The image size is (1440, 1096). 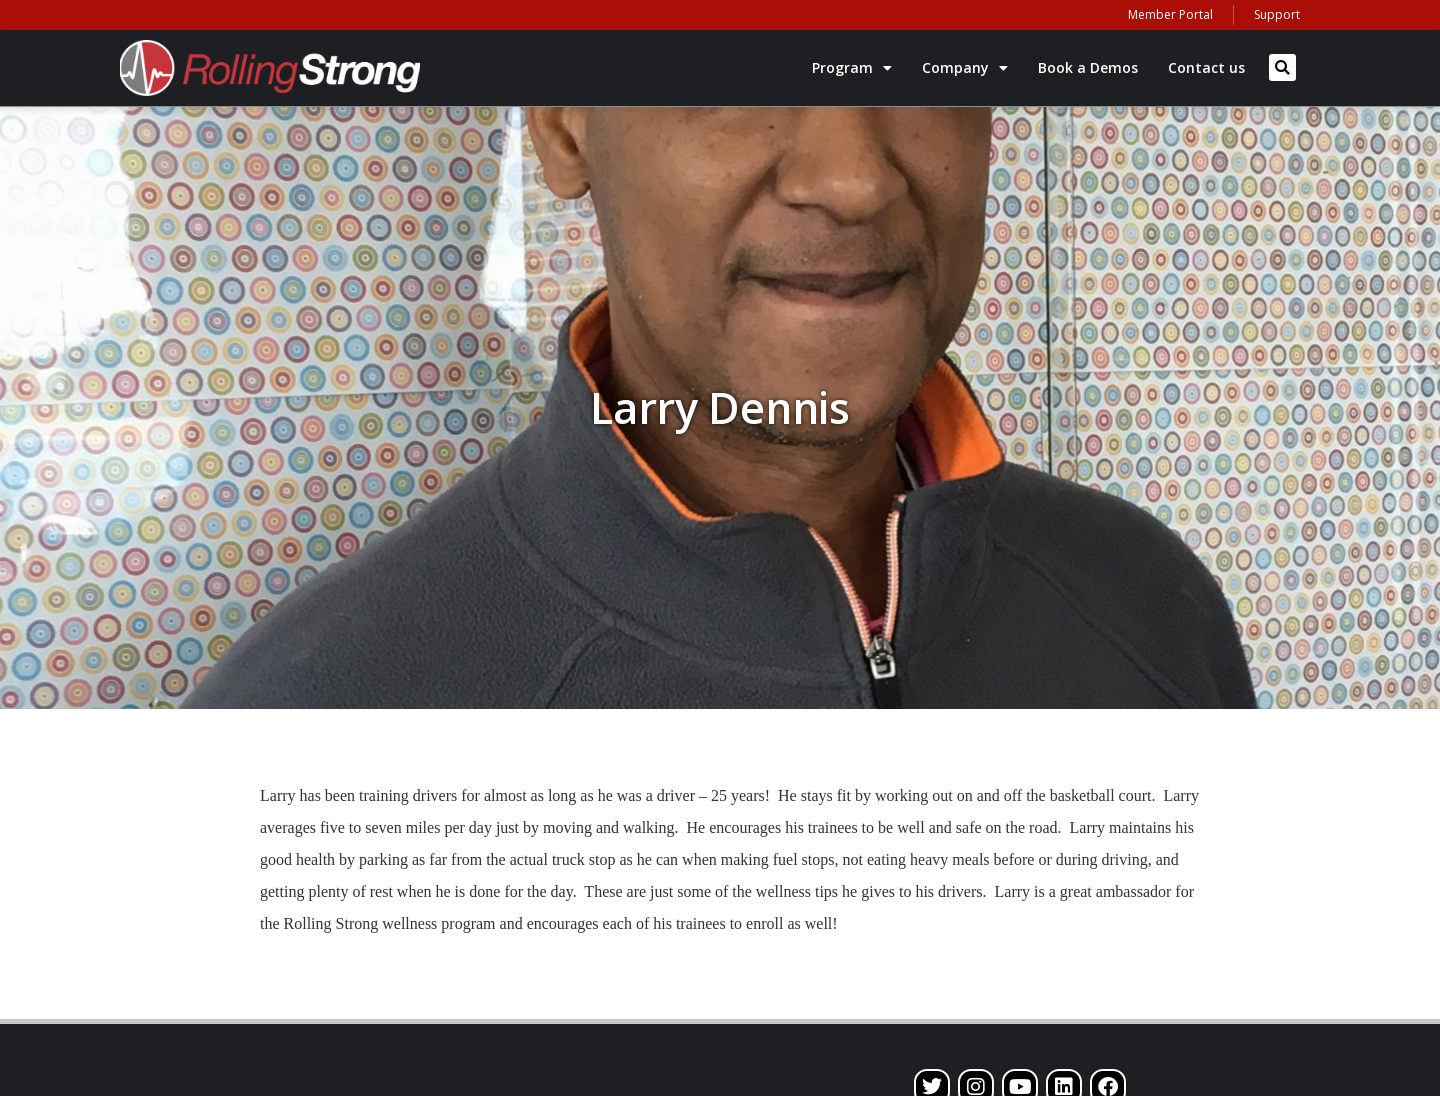 I want to click on Company, so click(x=965, y=68).